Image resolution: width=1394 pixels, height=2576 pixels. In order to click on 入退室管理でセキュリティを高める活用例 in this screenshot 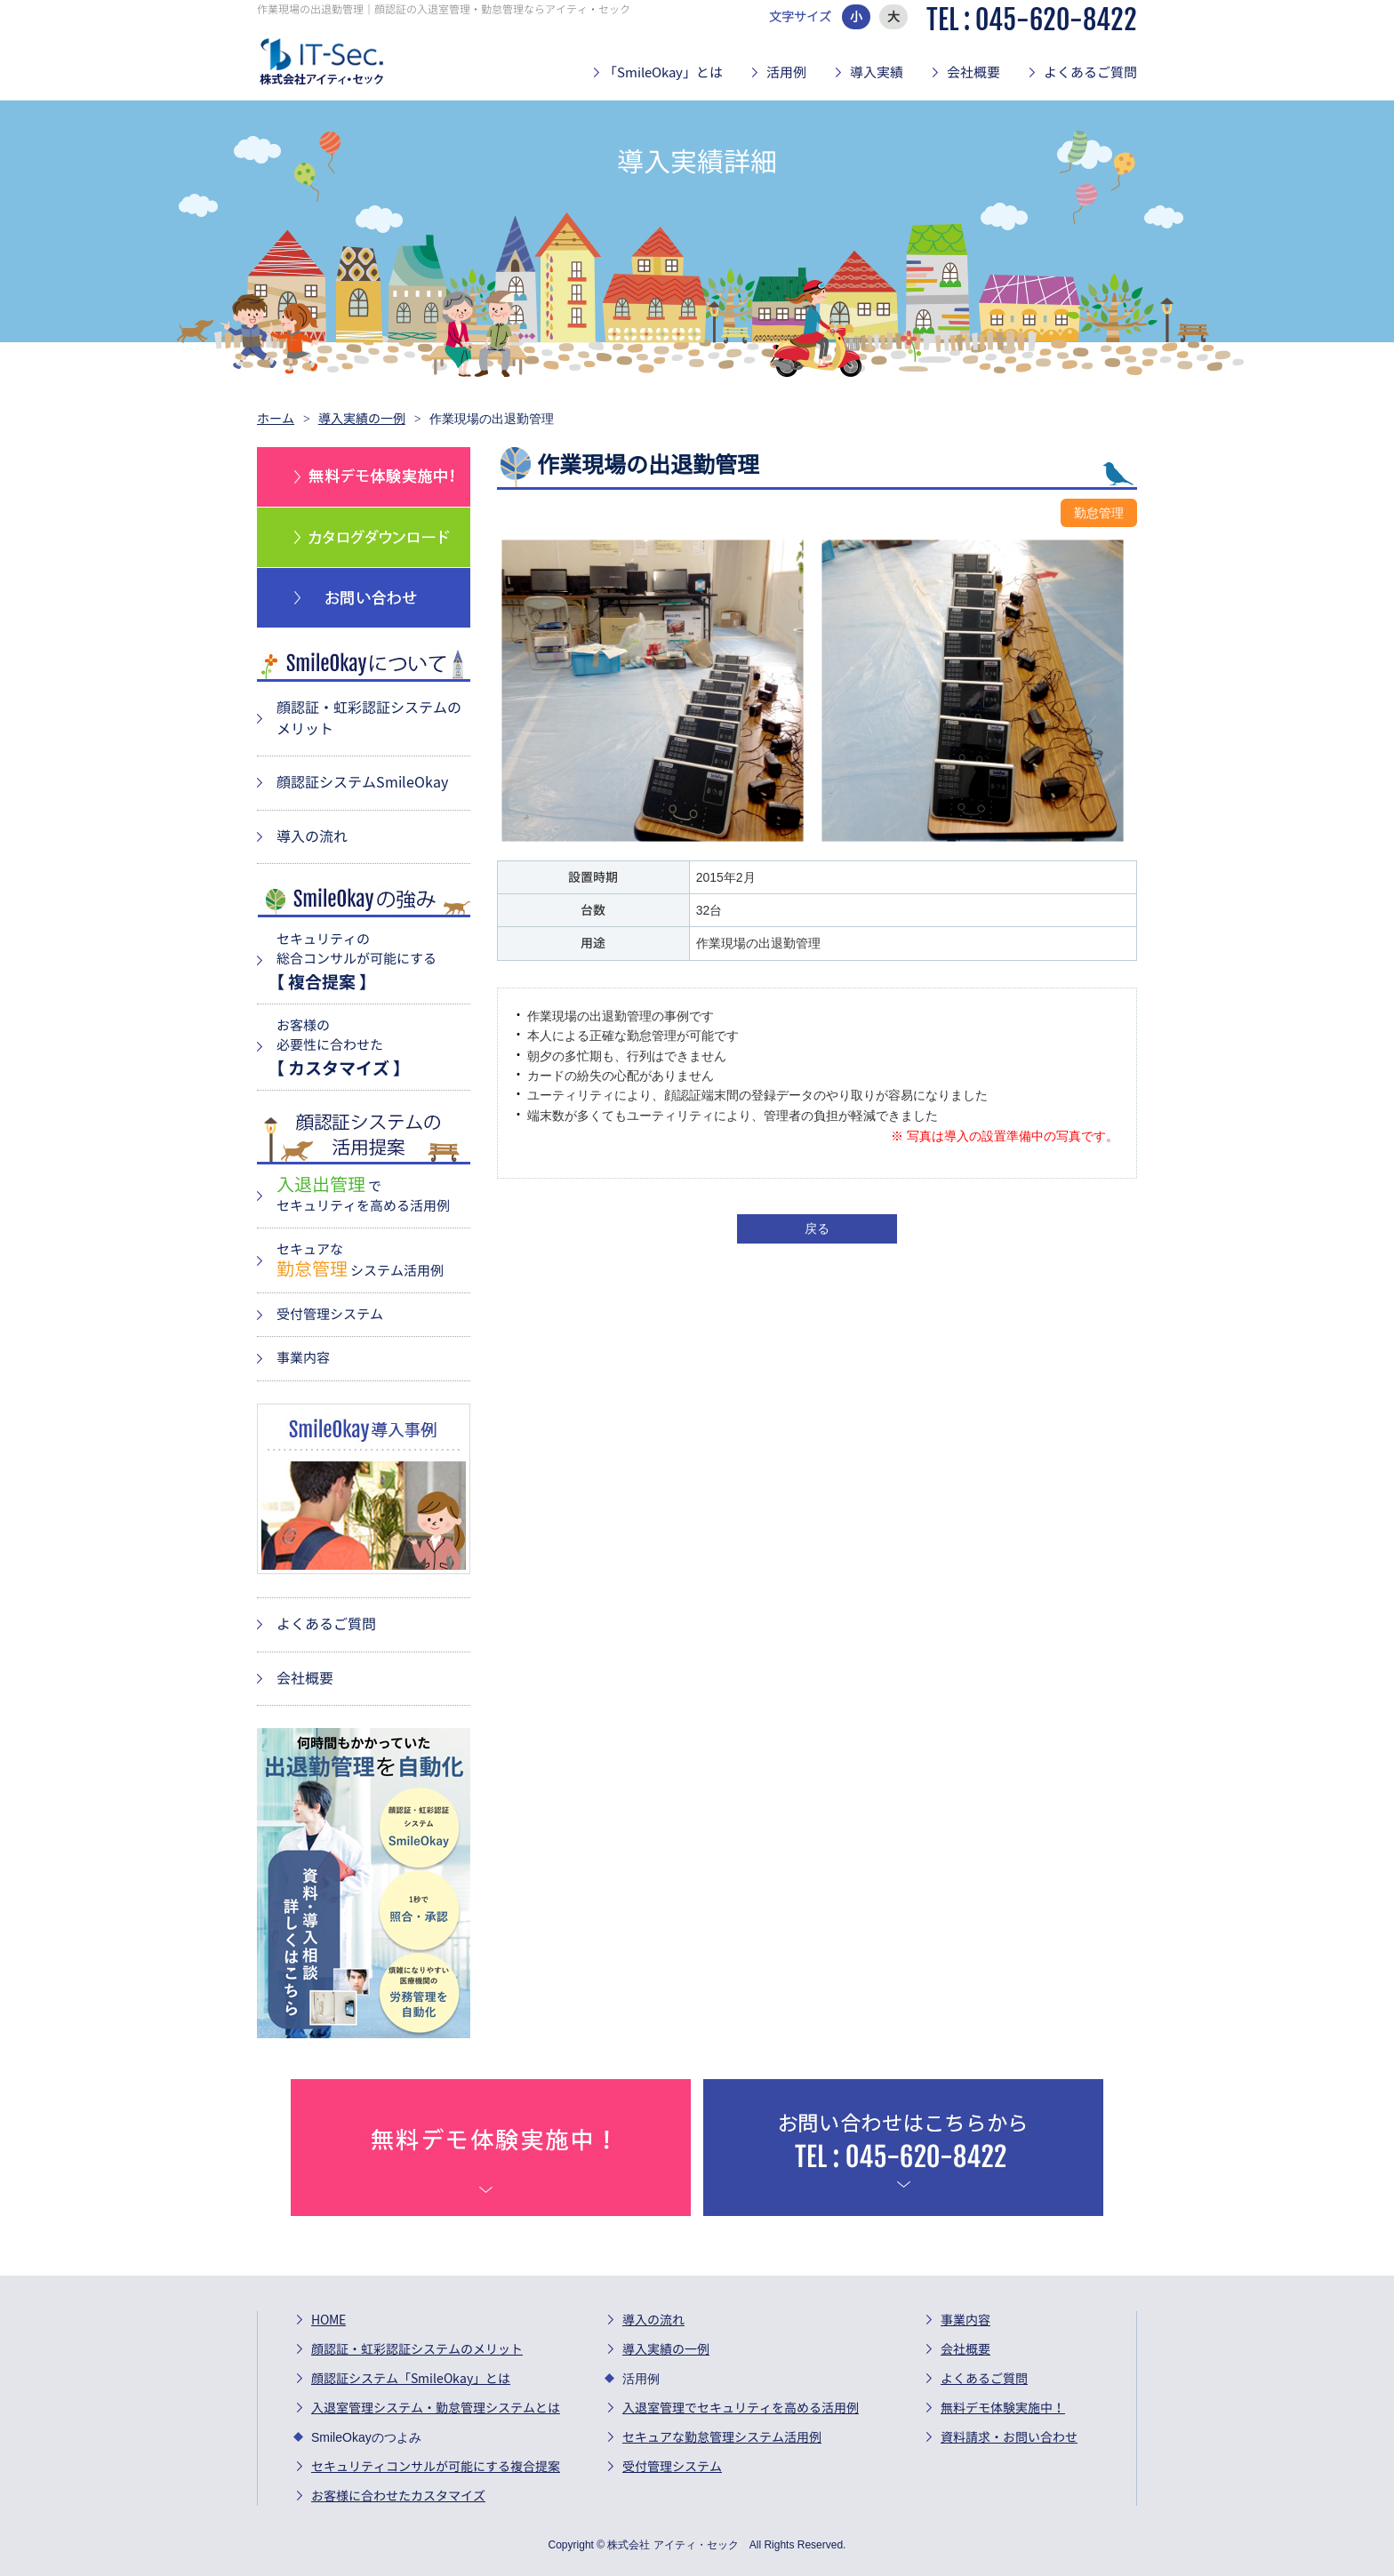, I will do `click(740, 2408)`.